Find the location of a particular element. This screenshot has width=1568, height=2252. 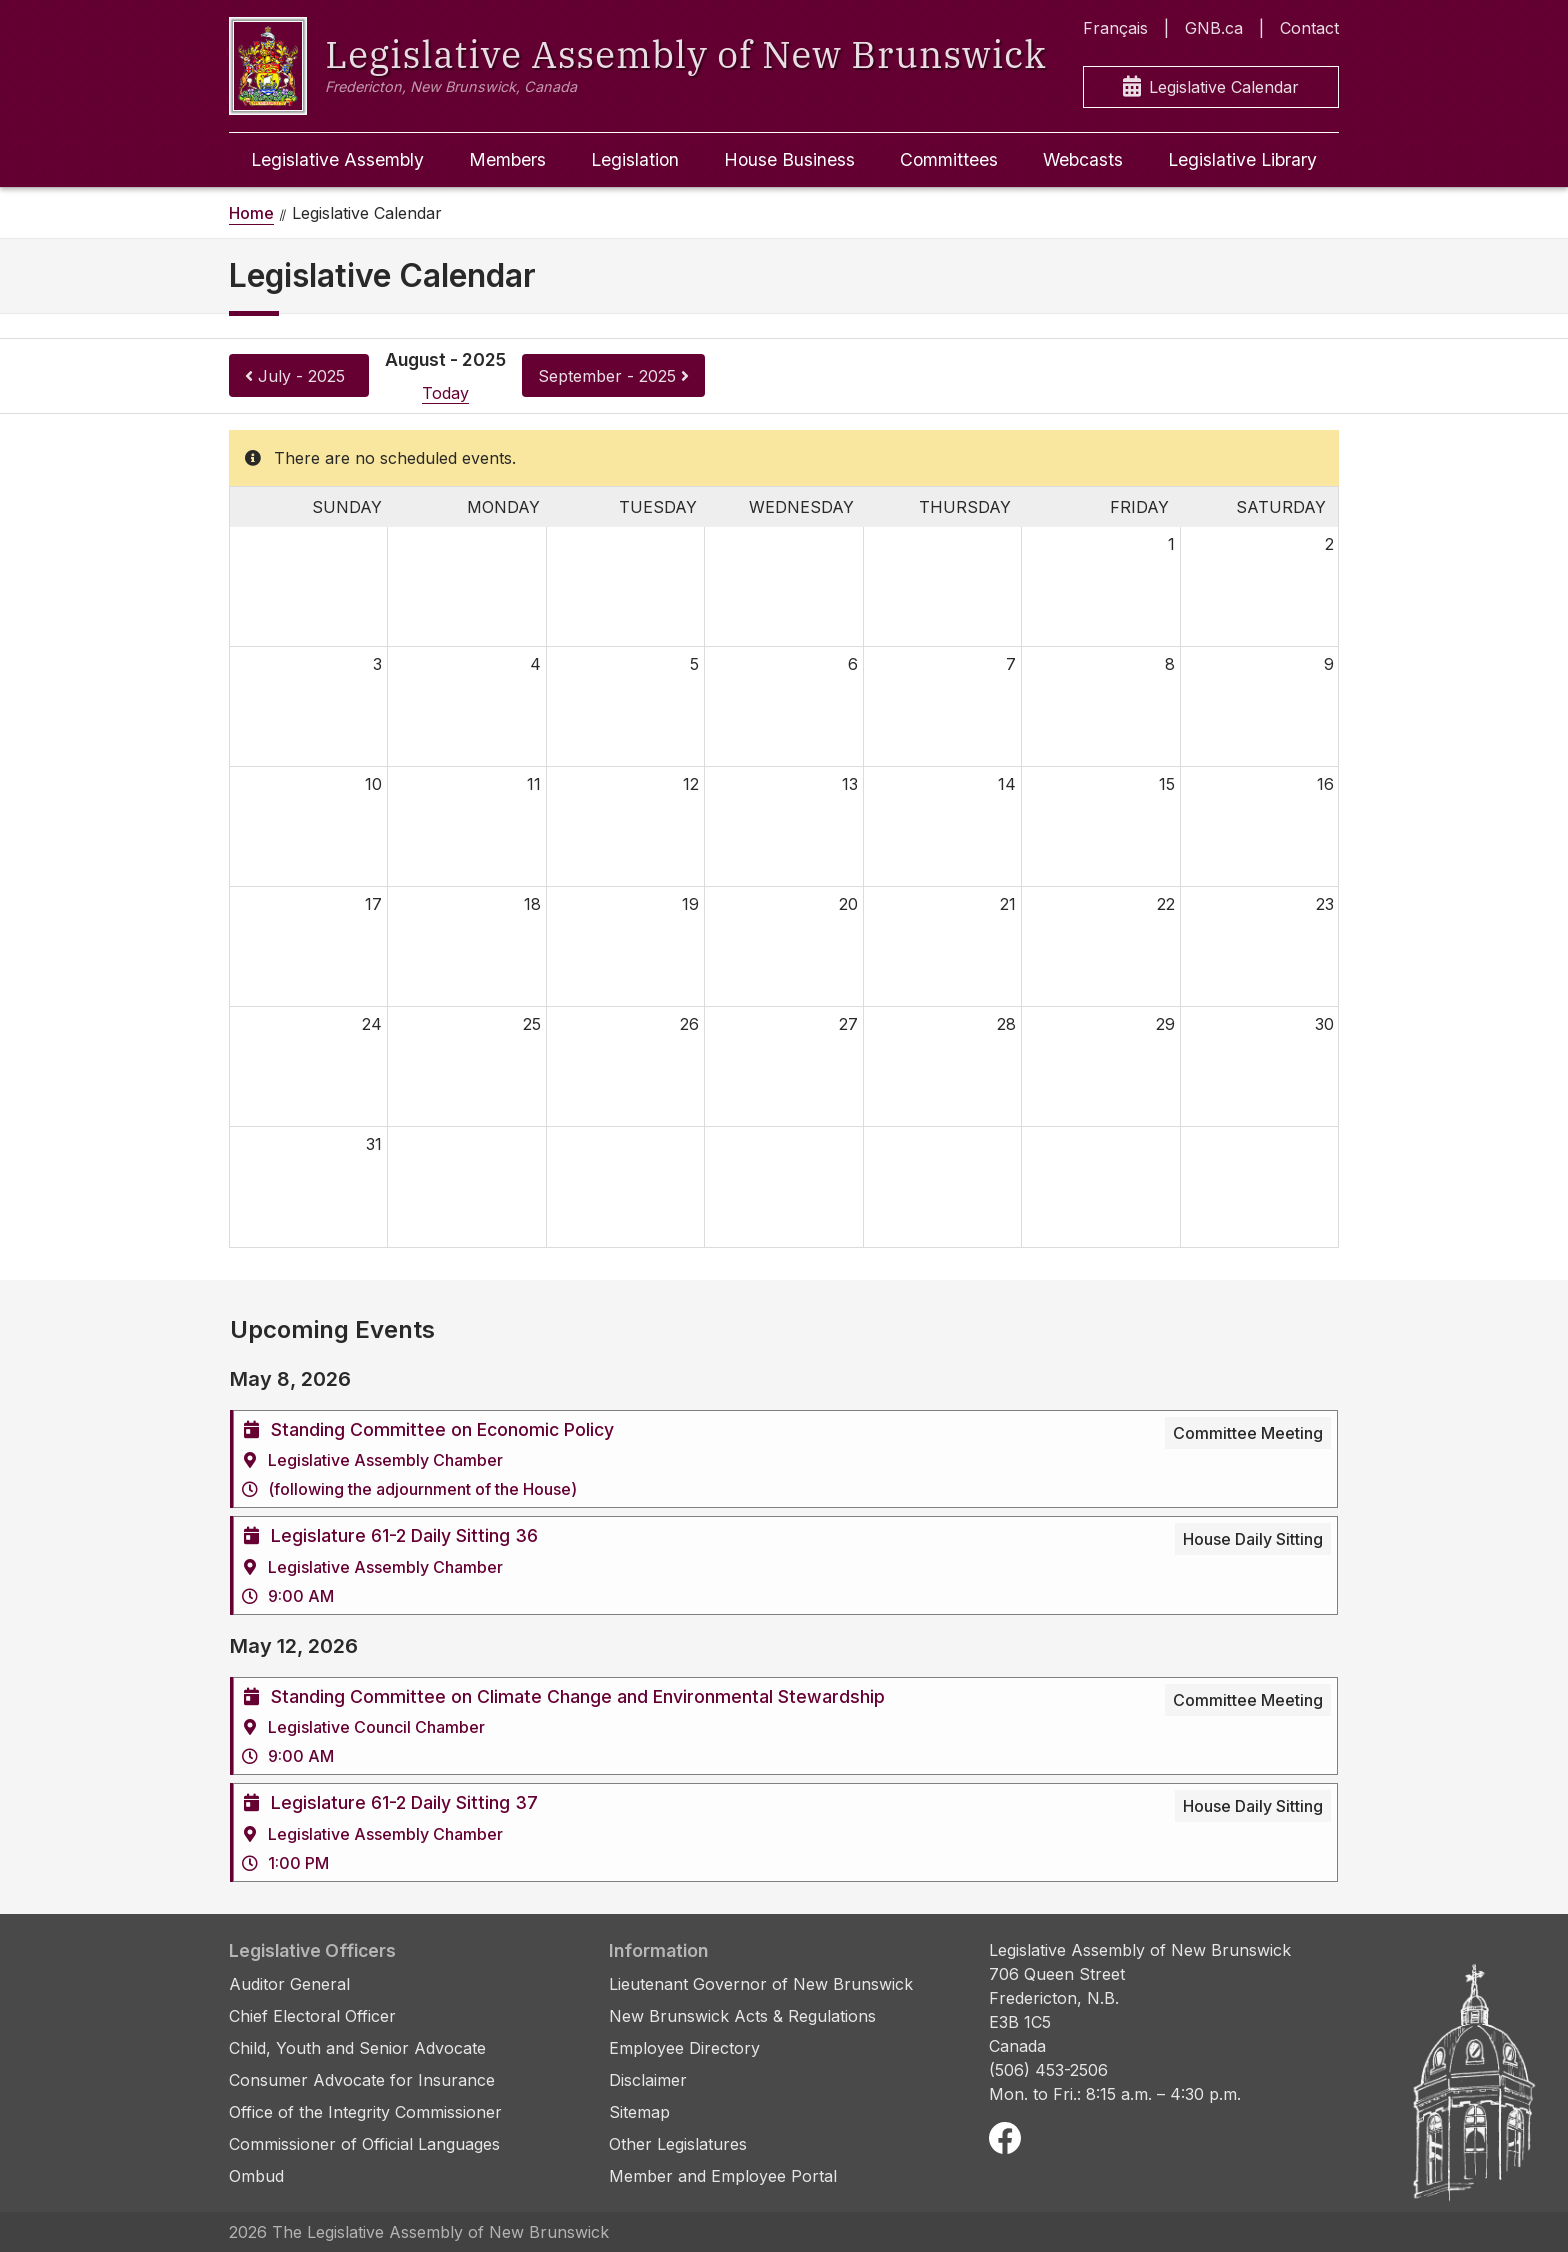

Committees is located at coordinates (949, 159).